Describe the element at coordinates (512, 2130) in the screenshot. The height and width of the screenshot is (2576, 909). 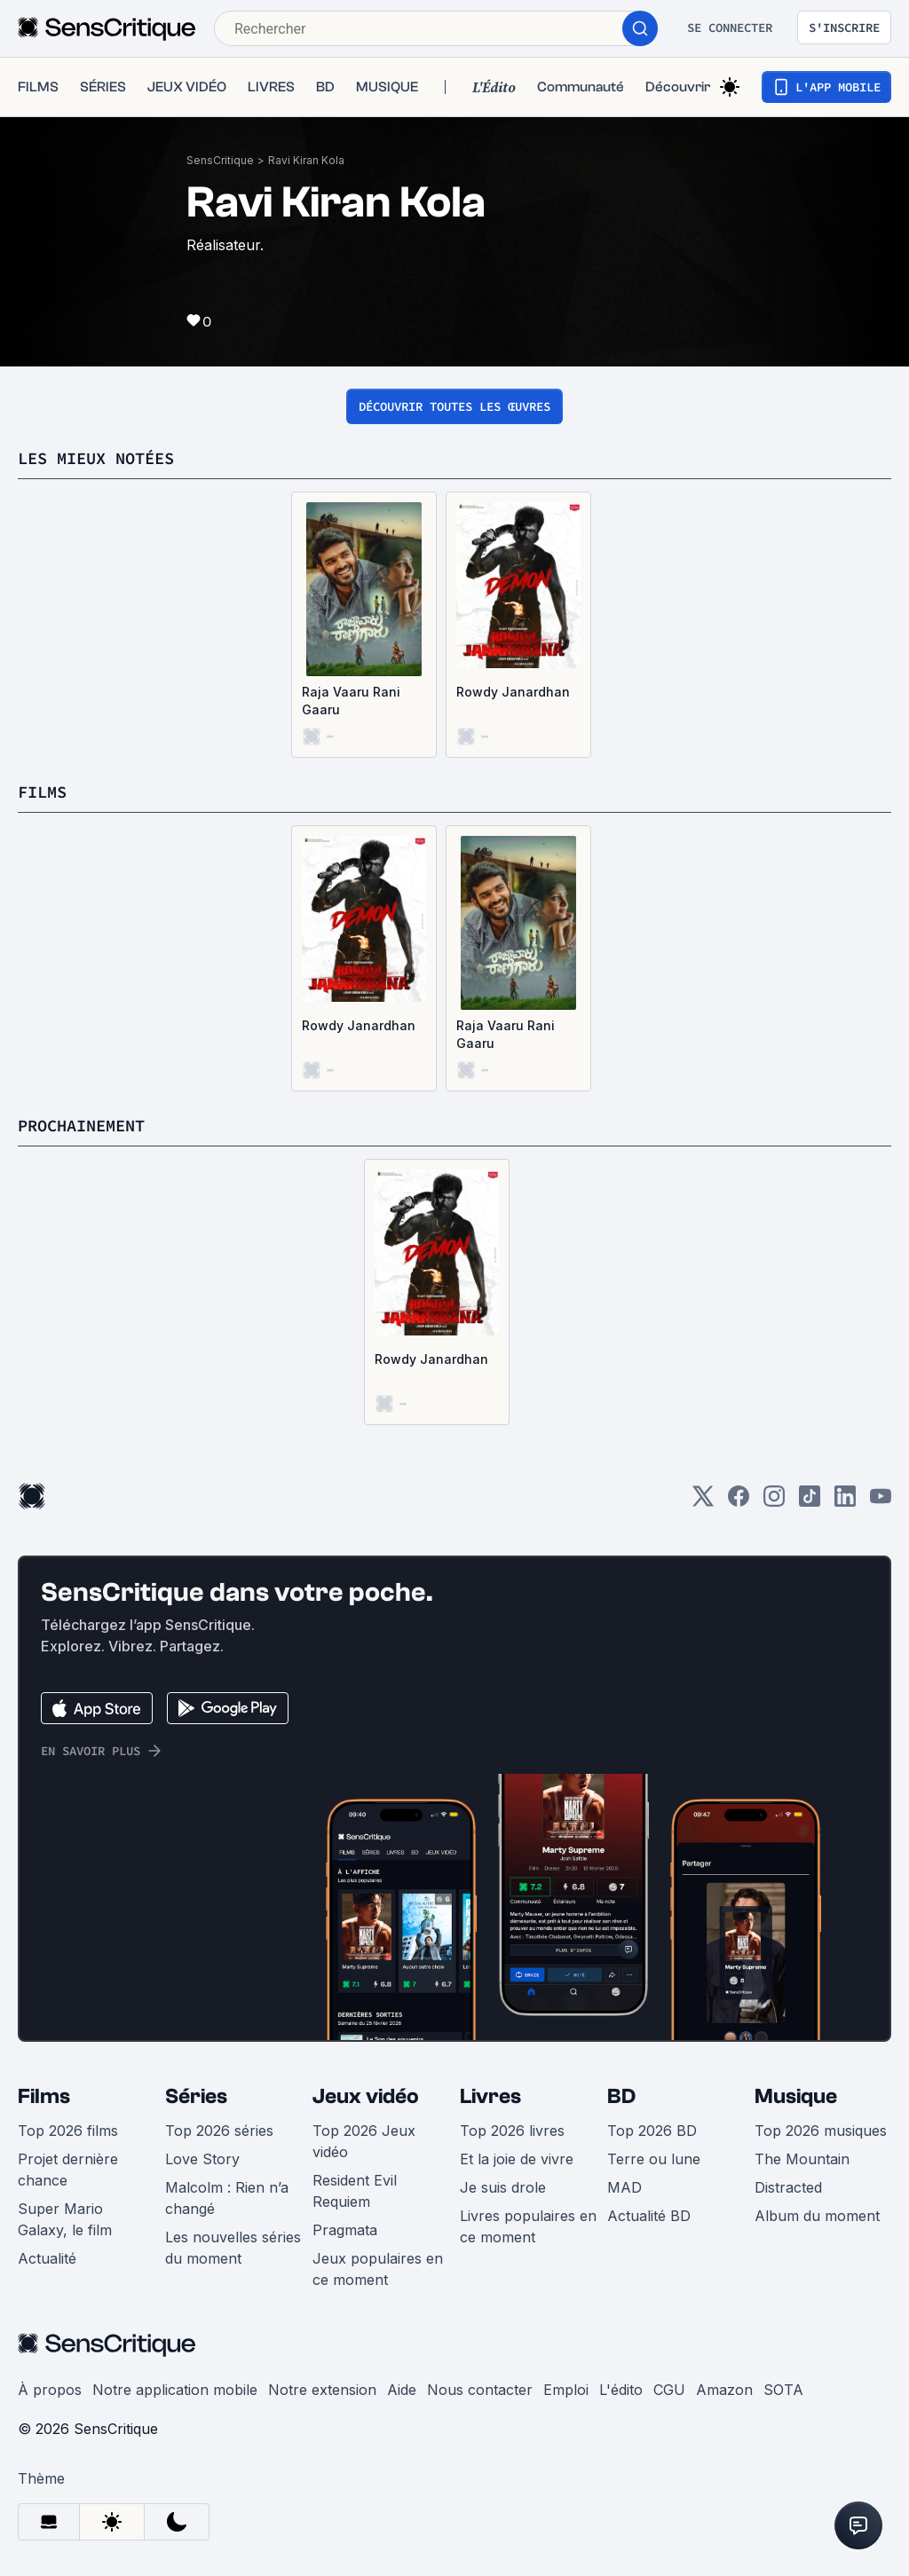
I see `Top 2026 livres` at that location.